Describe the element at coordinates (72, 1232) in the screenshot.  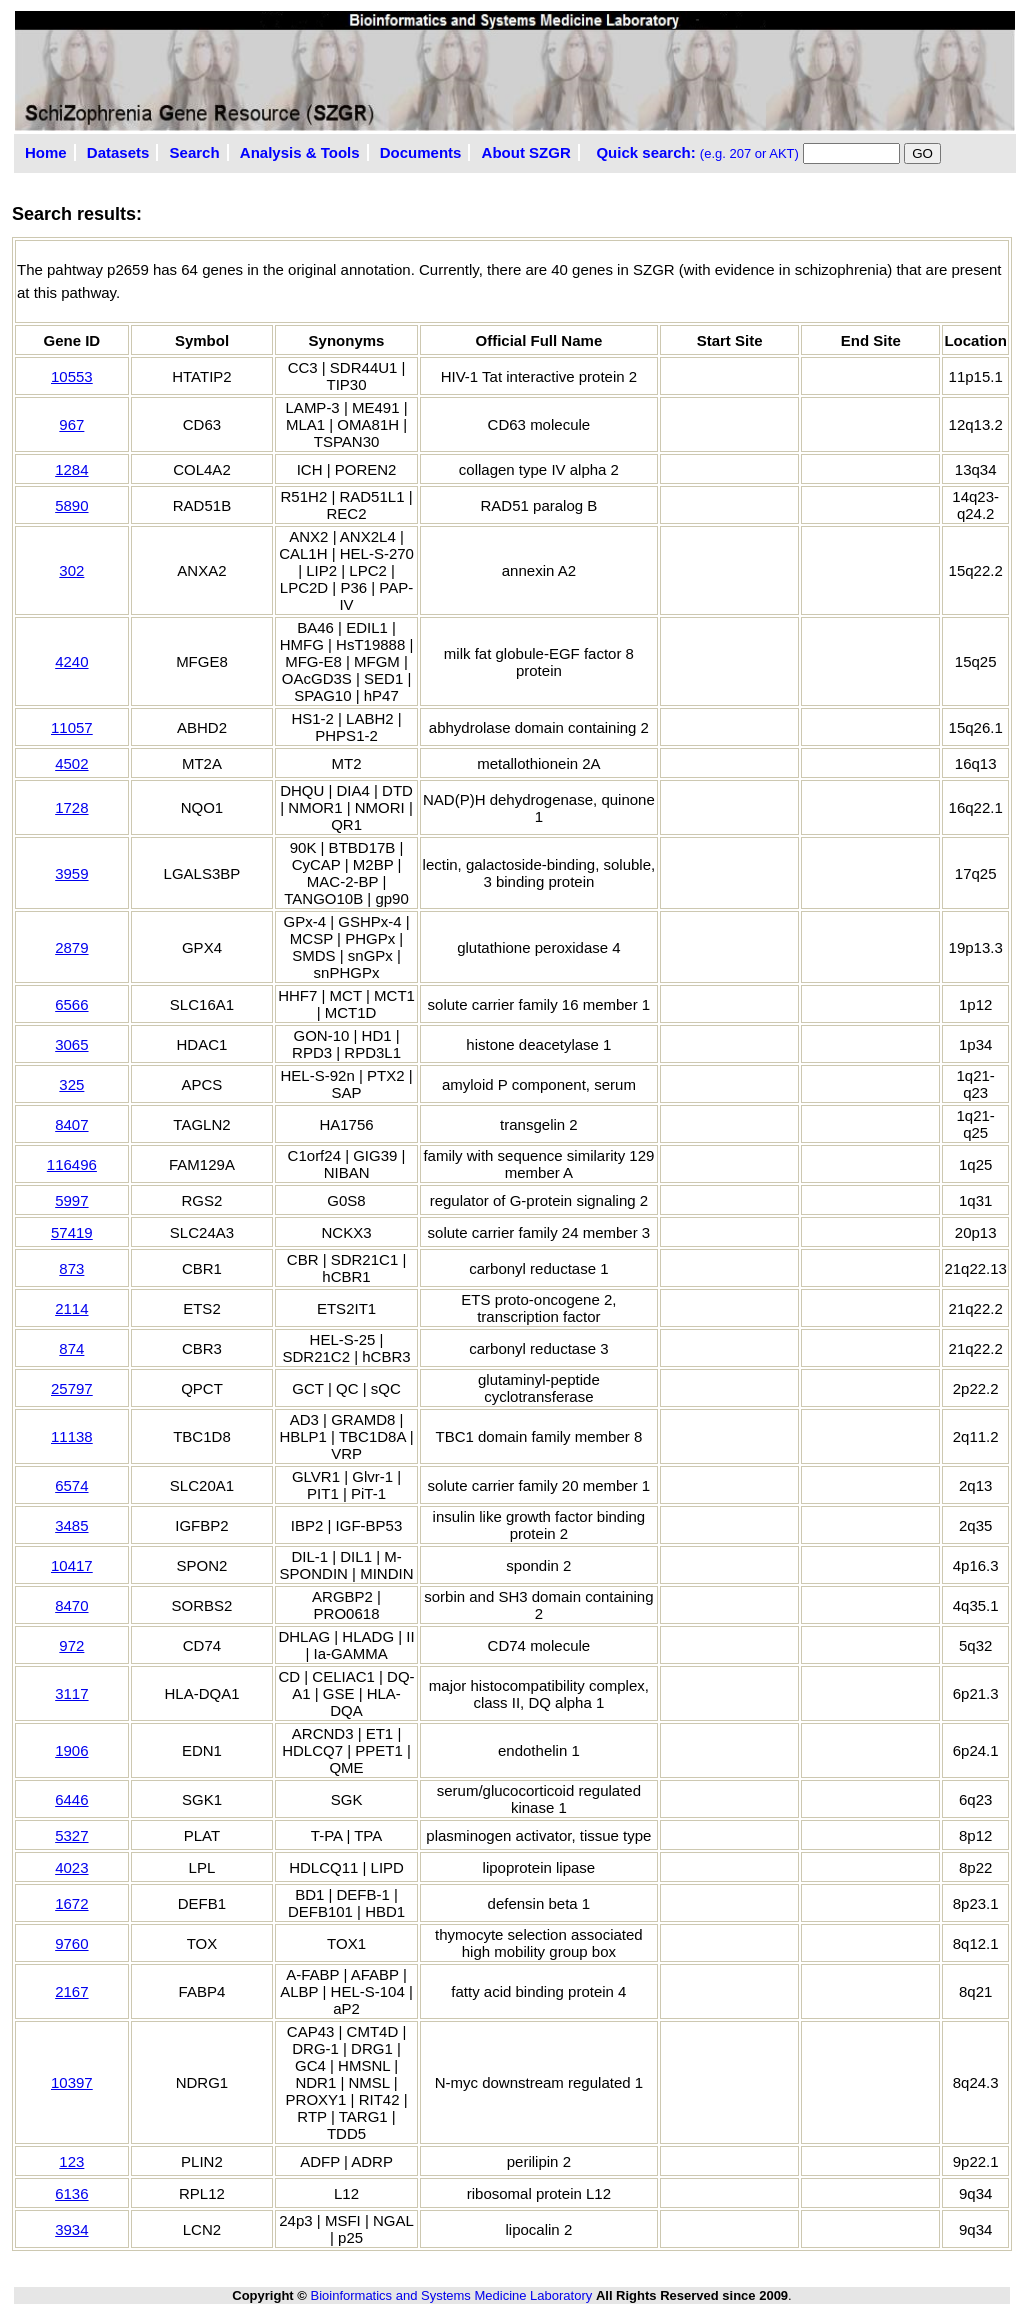
I see `57419` at that location.